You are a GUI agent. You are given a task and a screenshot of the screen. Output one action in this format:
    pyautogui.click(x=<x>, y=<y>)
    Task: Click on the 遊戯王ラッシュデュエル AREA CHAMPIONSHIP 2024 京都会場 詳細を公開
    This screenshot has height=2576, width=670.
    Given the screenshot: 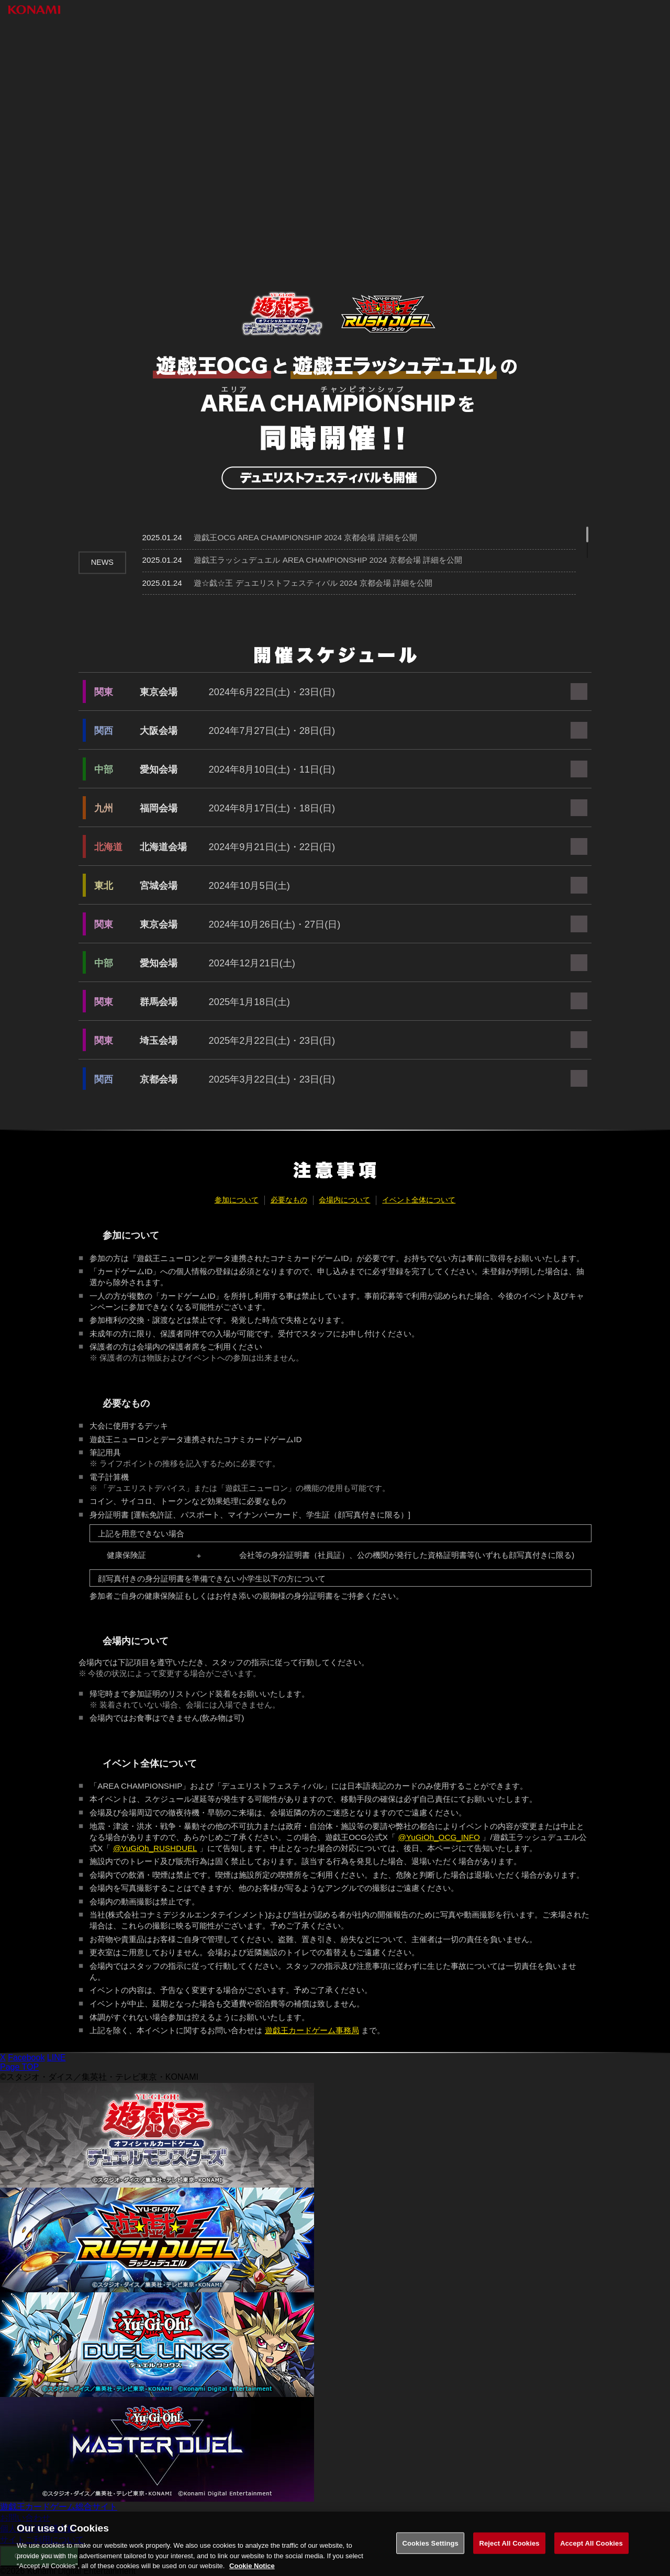 What is the action you would take?
    pyautogui.click(x=328, y=559)
    